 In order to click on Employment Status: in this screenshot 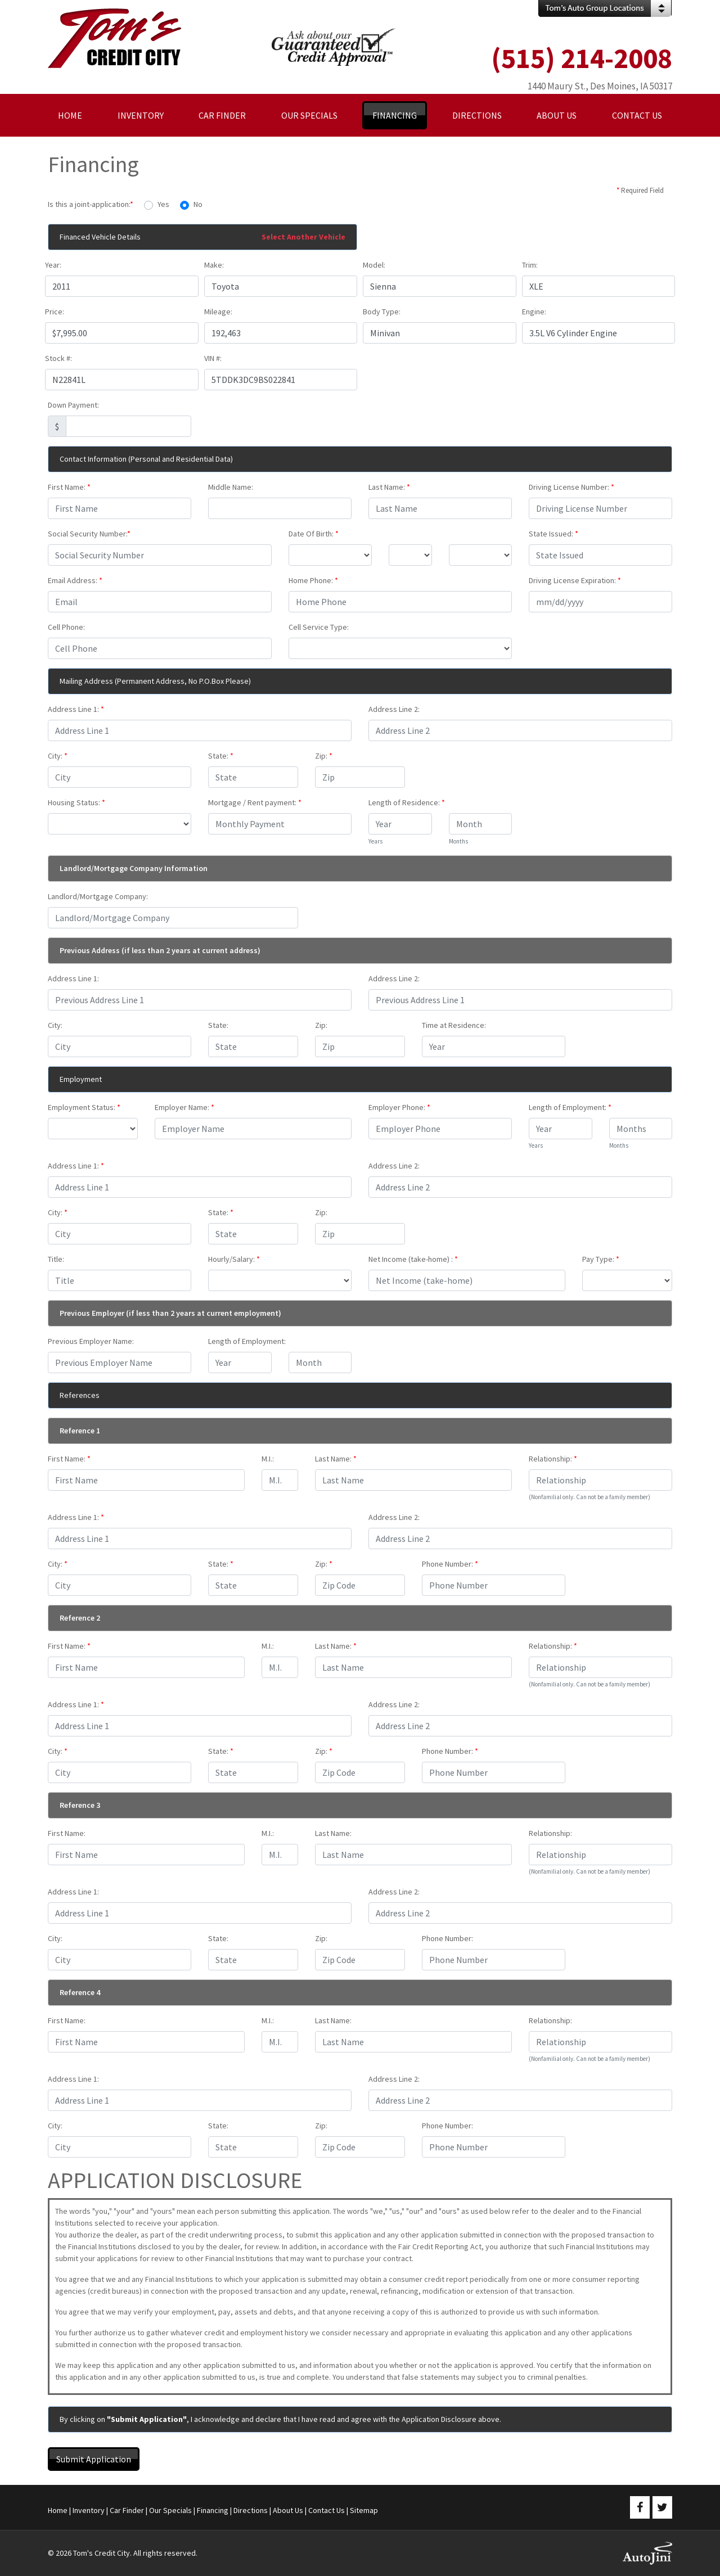, I will do `click(84, 1107)`.